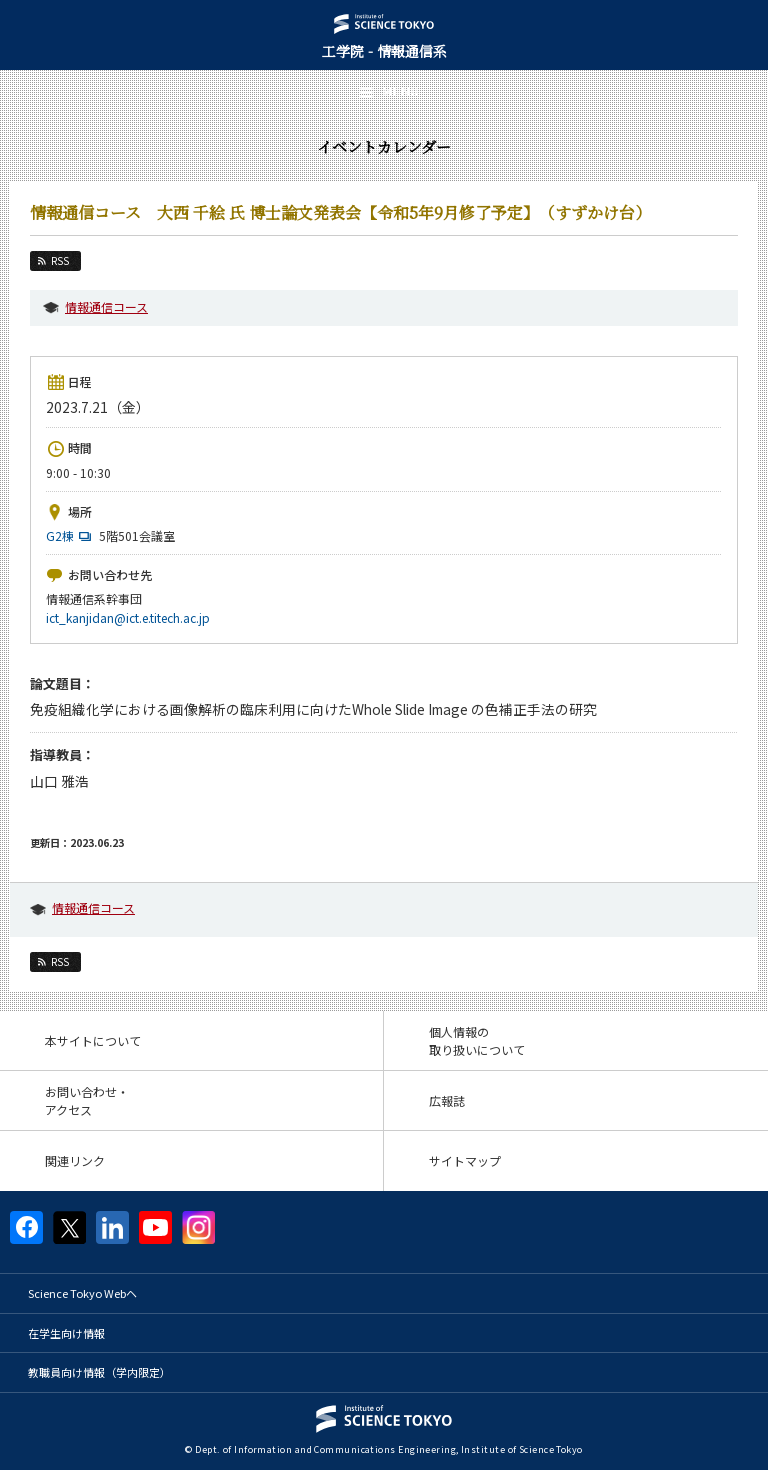 The width and height of the screenshot is (768, 1470). I want to click on 教職員向け情報（学内限定）, so click(99, 1372).